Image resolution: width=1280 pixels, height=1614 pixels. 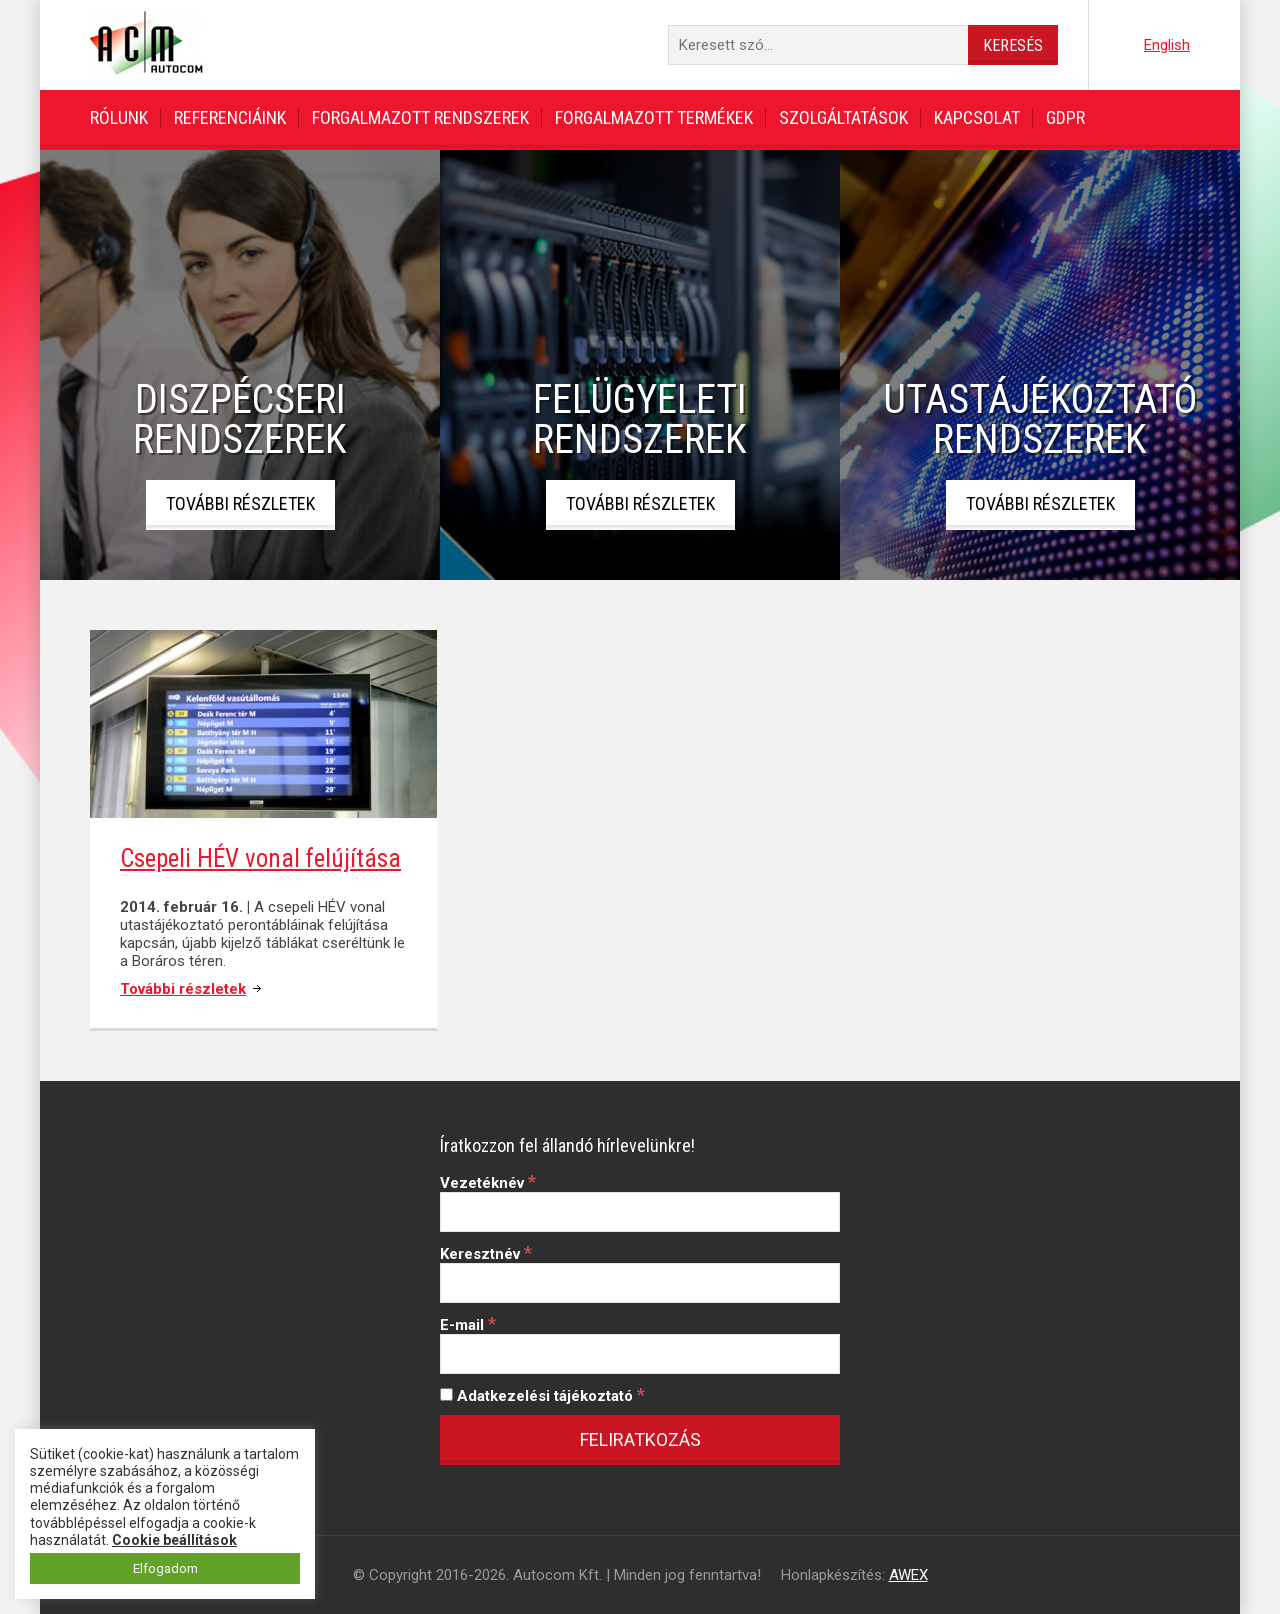 I want to click on Elfogadom [button], so click(x=165, y=1568).